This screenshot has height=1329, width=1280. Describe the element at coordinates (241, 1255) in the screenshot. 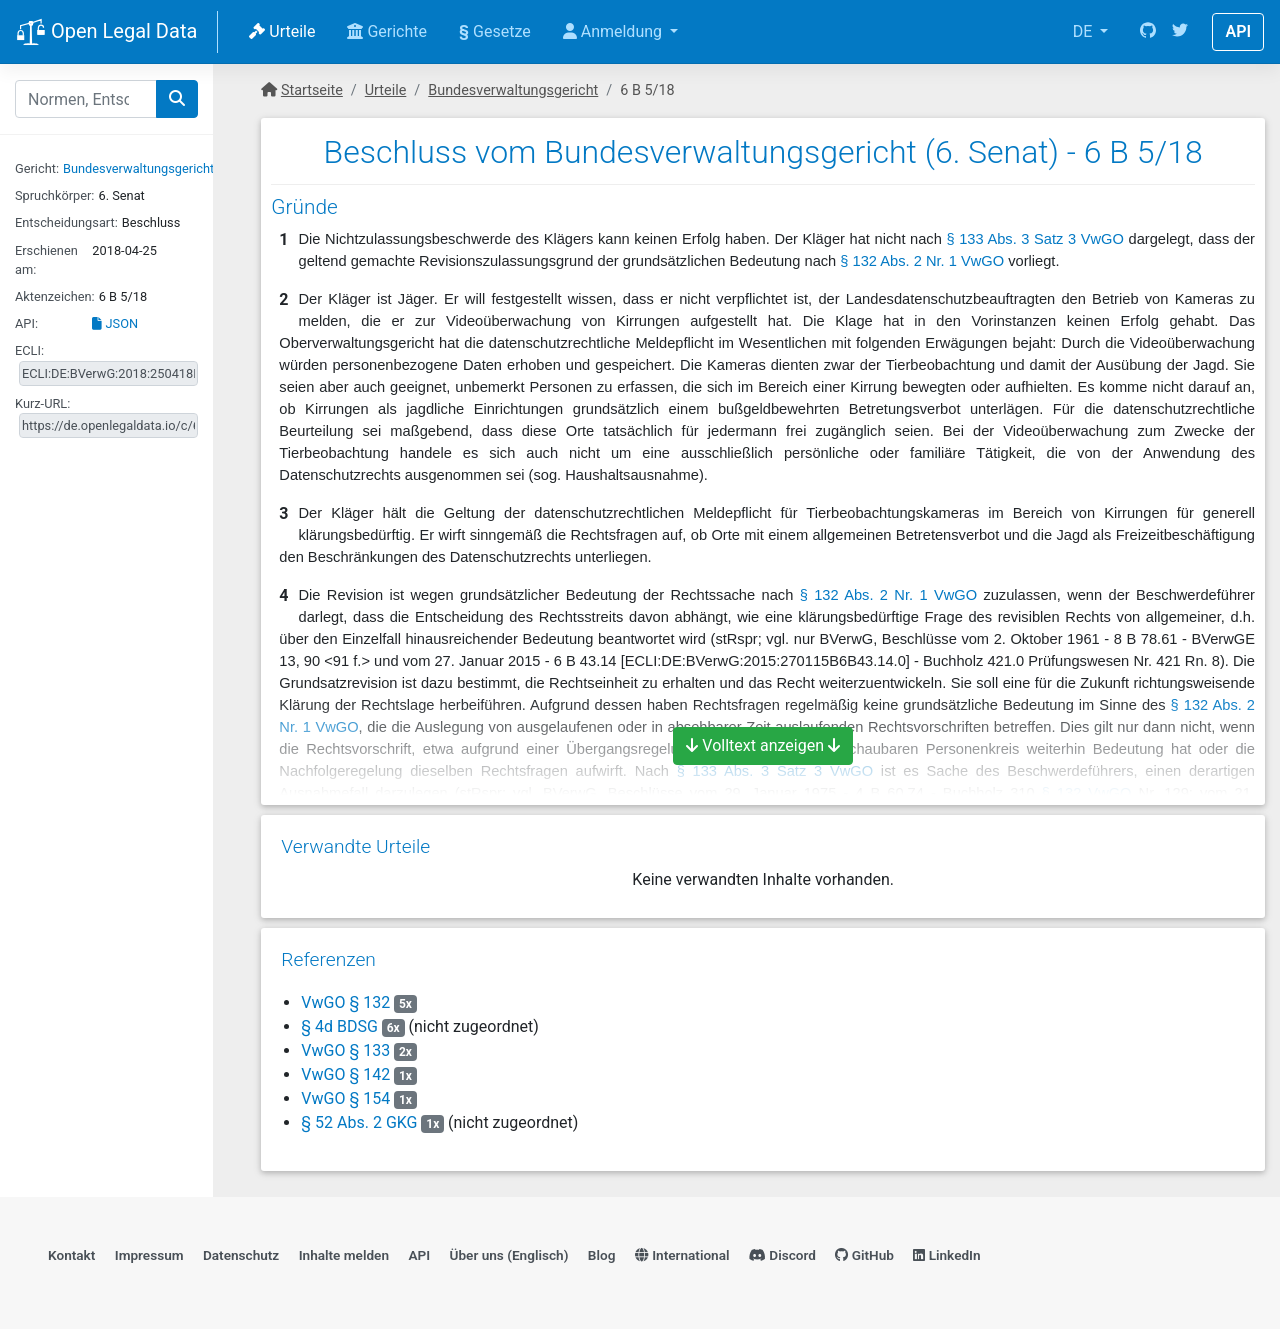

I see `Datenschutz` at that location.